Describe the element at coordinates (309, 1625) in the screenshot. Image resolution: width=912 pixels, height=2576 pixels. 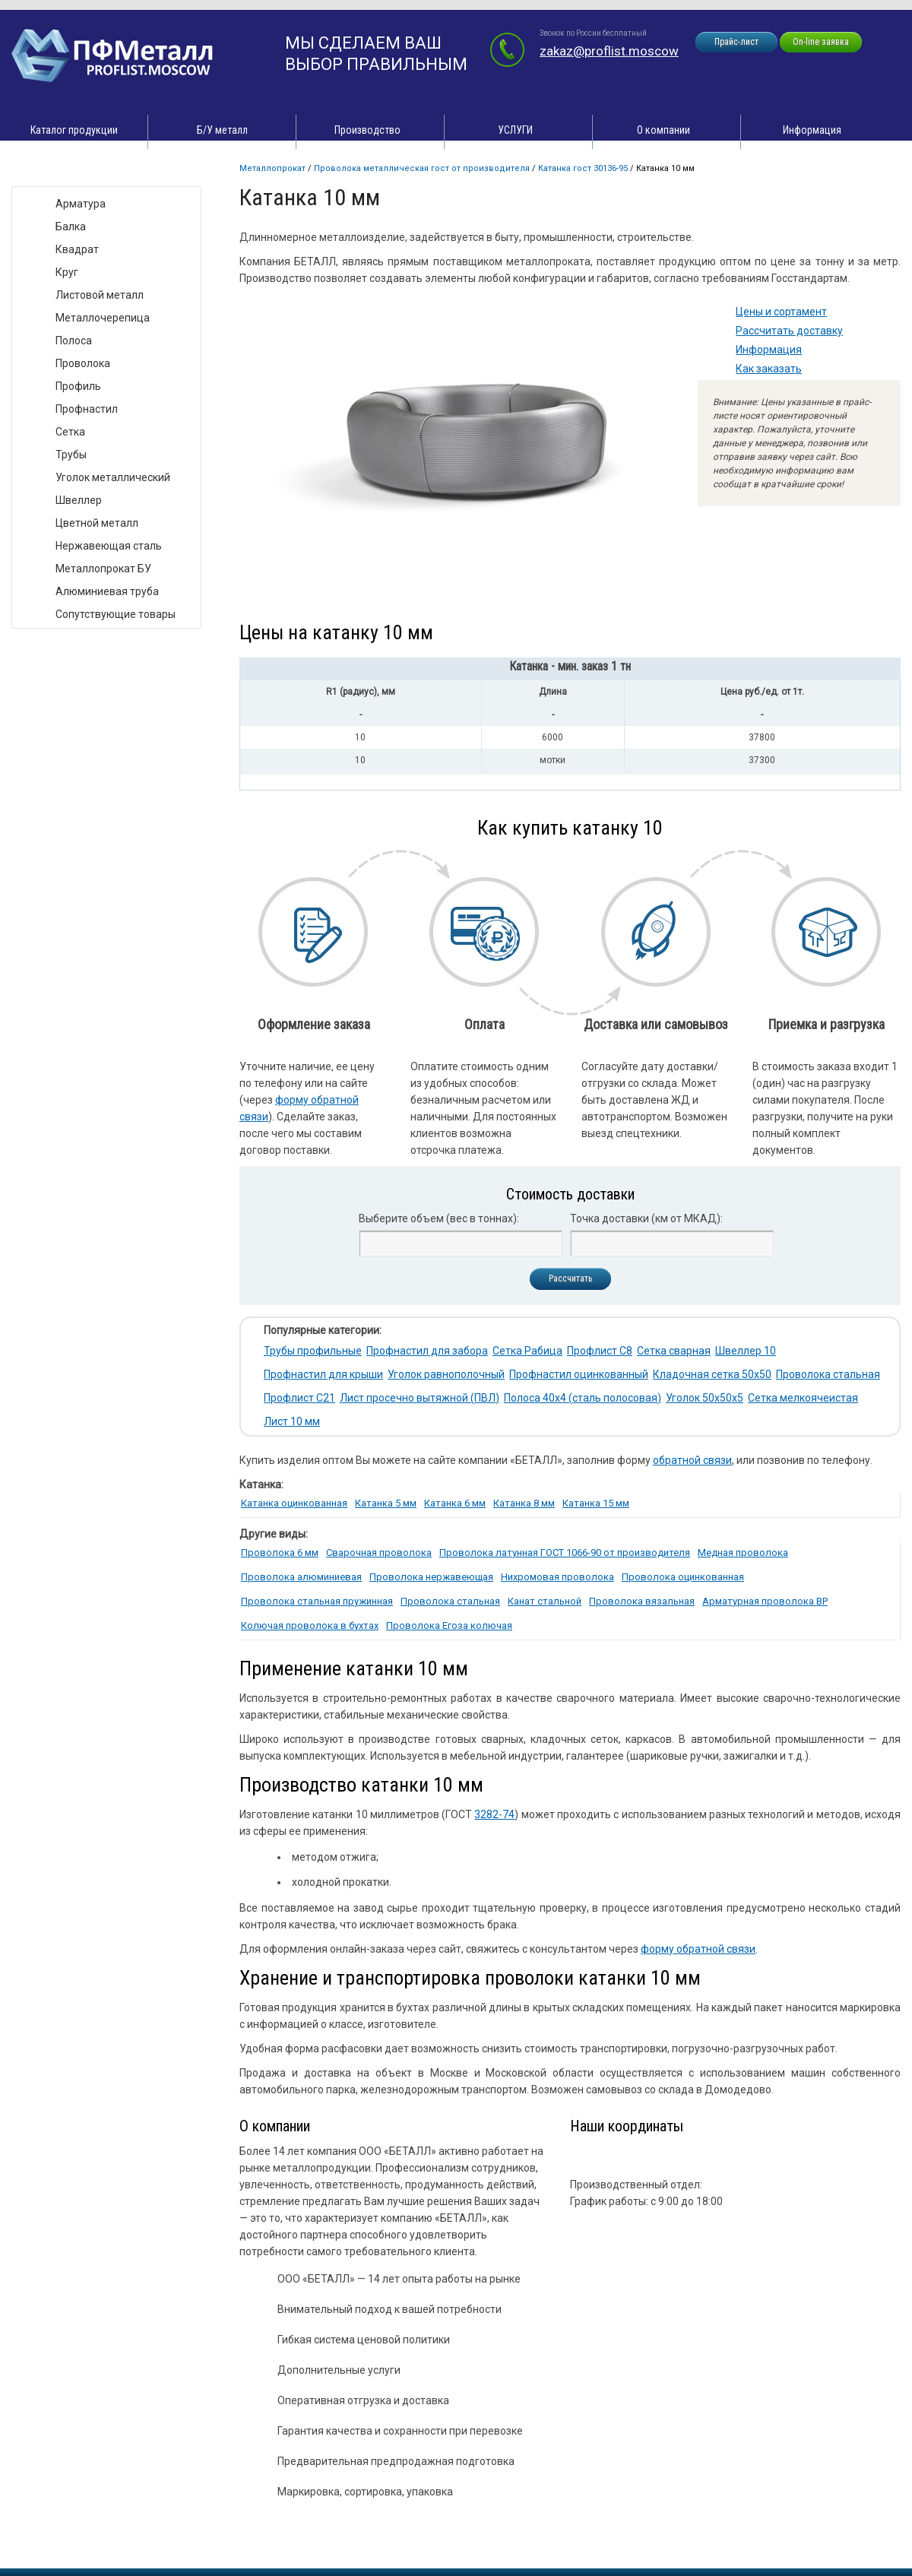
I see `Колючая проволока в бухтах` at that location.